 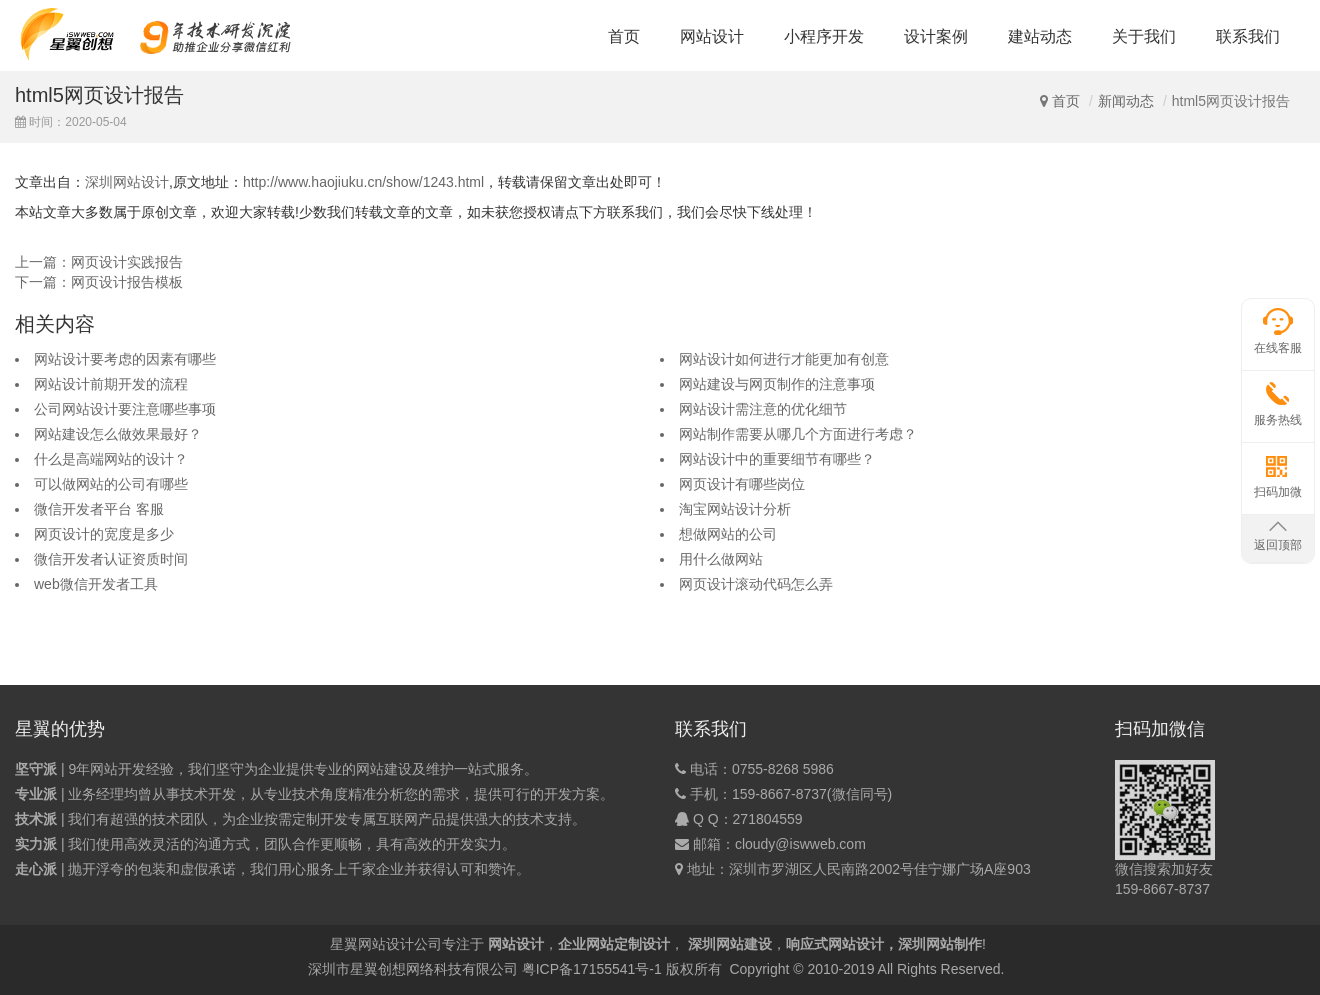 I want to click on 企业网站定制设计, so click(x=614, y=944).